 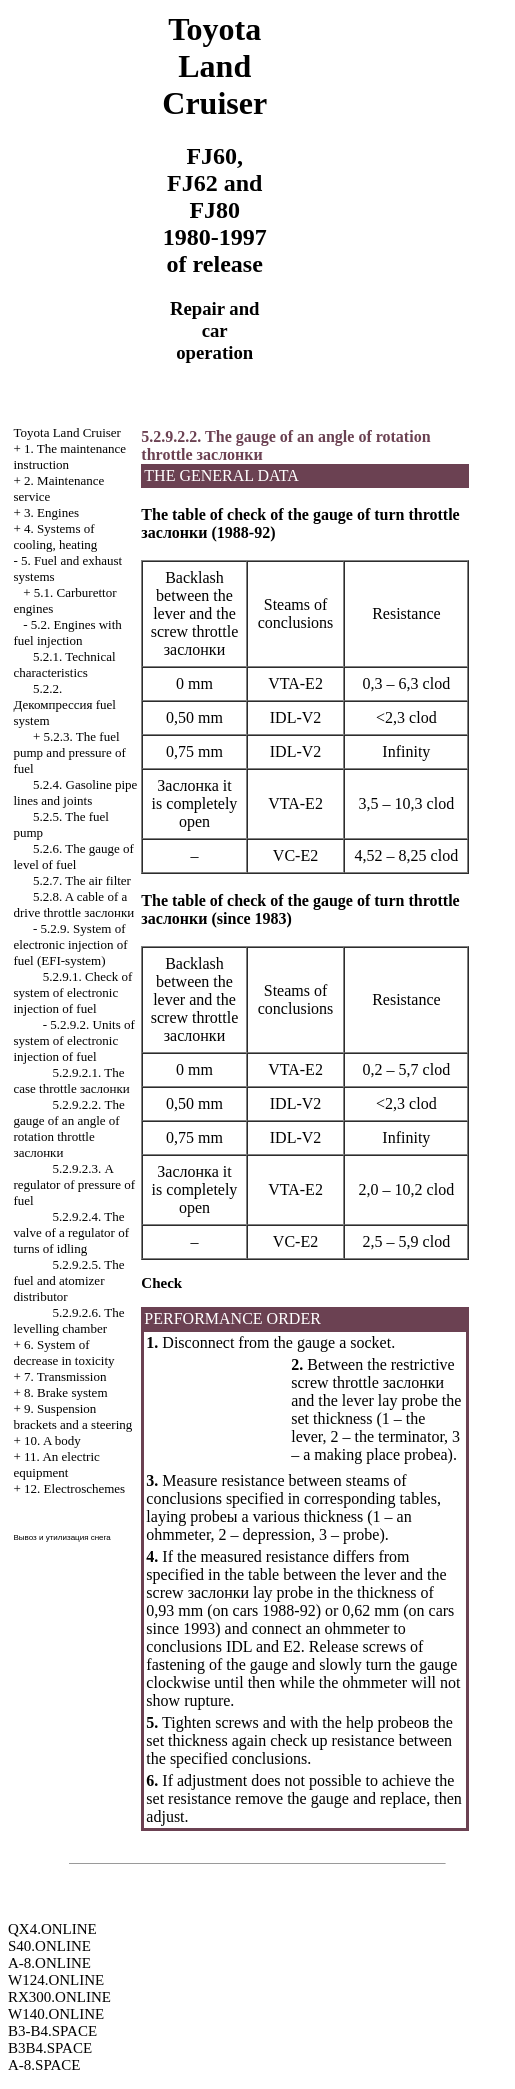 I want to click on 7. Transmission, so click(x=65, y=1376).